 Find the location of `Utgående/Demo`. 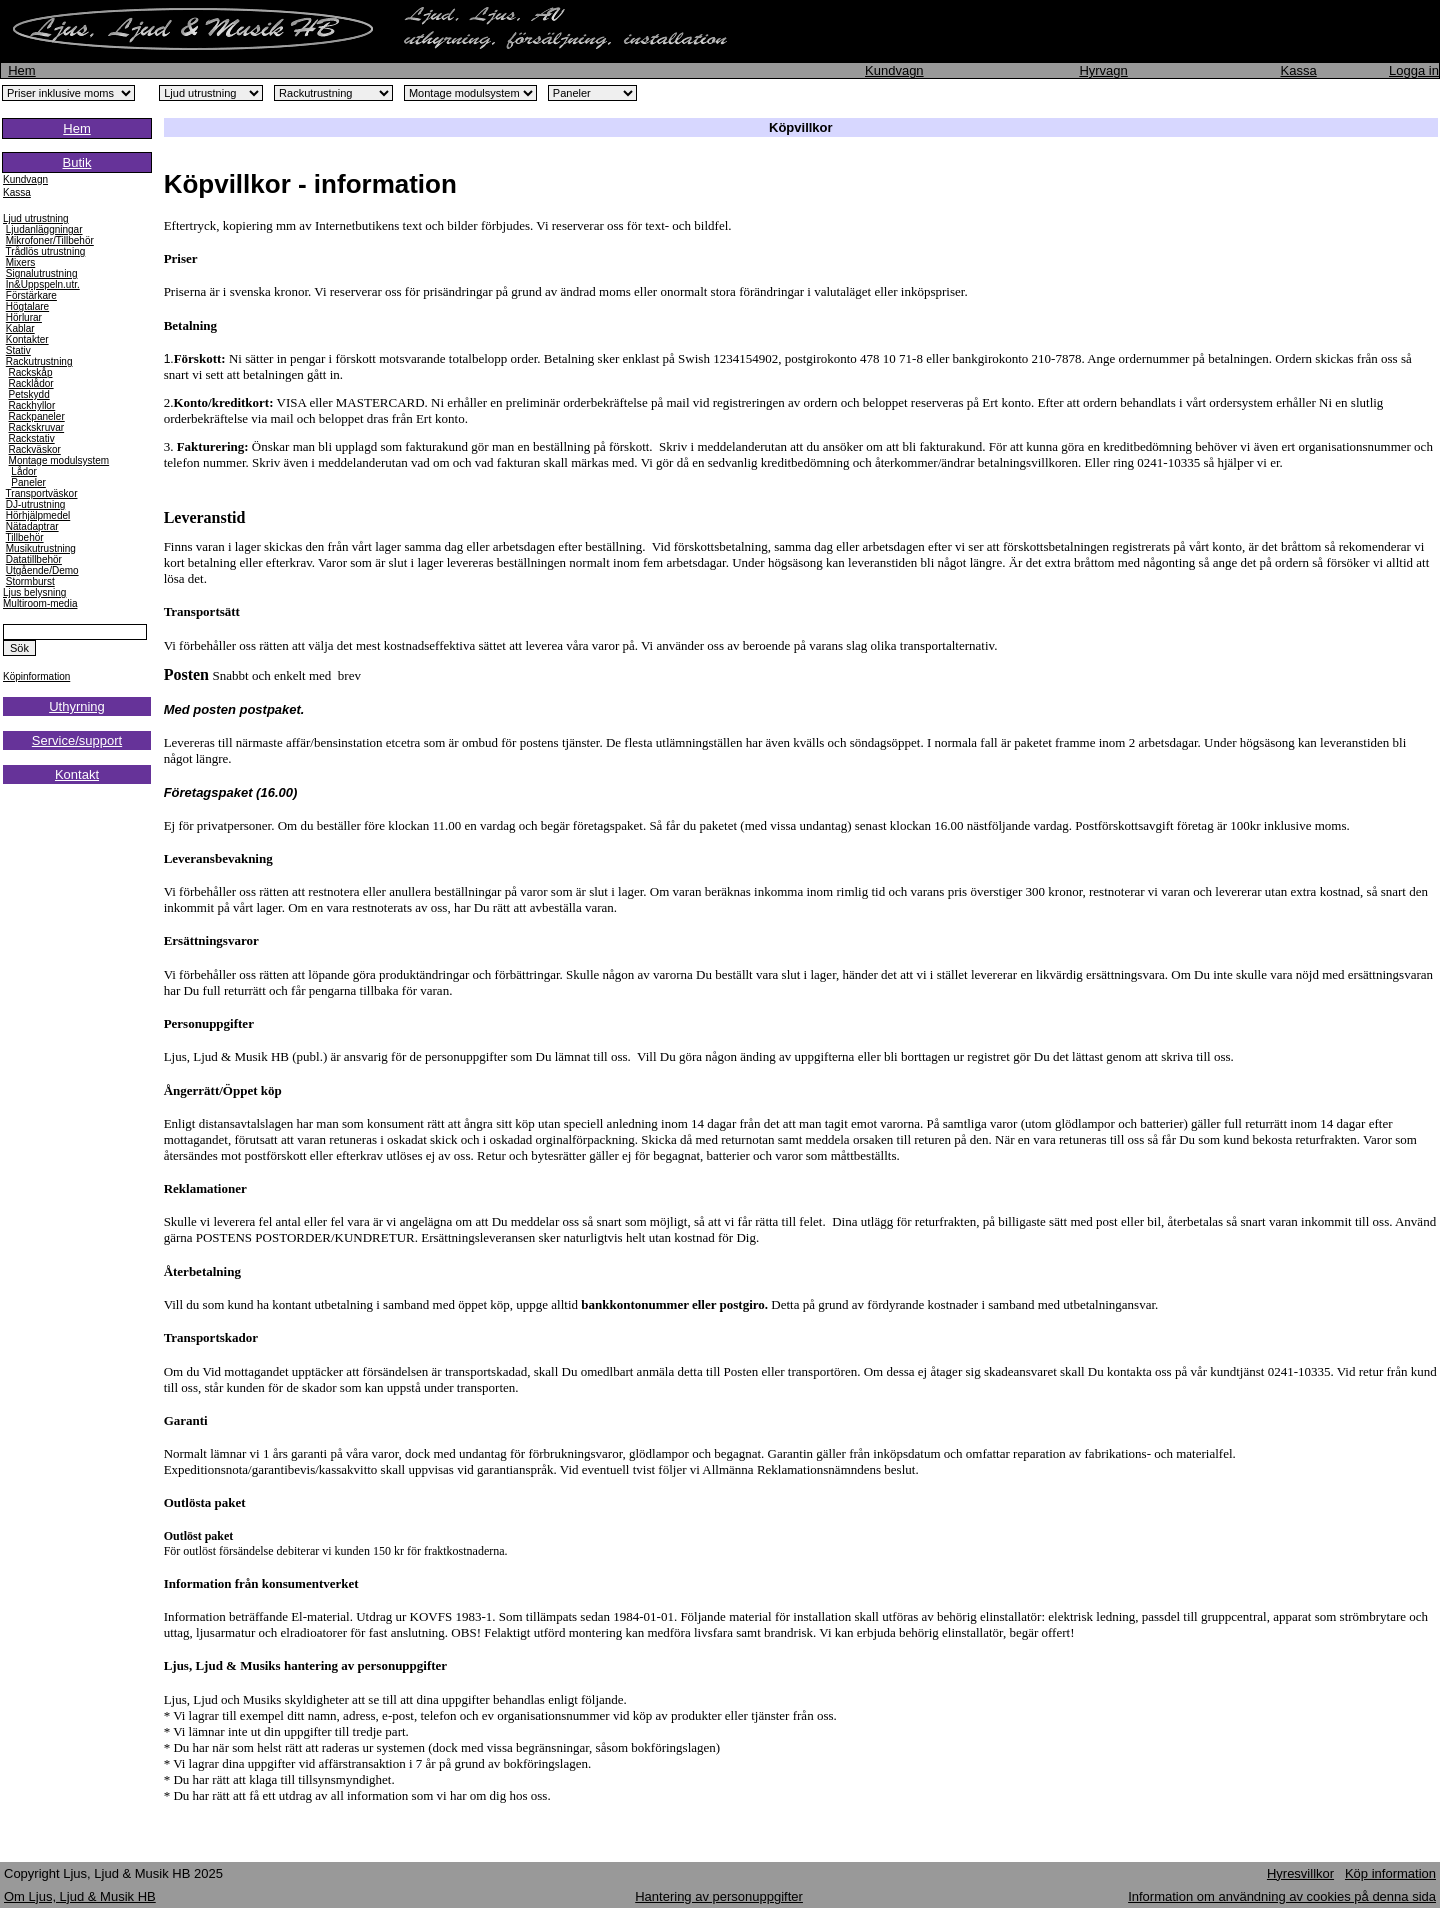

Utgående/Demo is located at coordinates (42, 570).